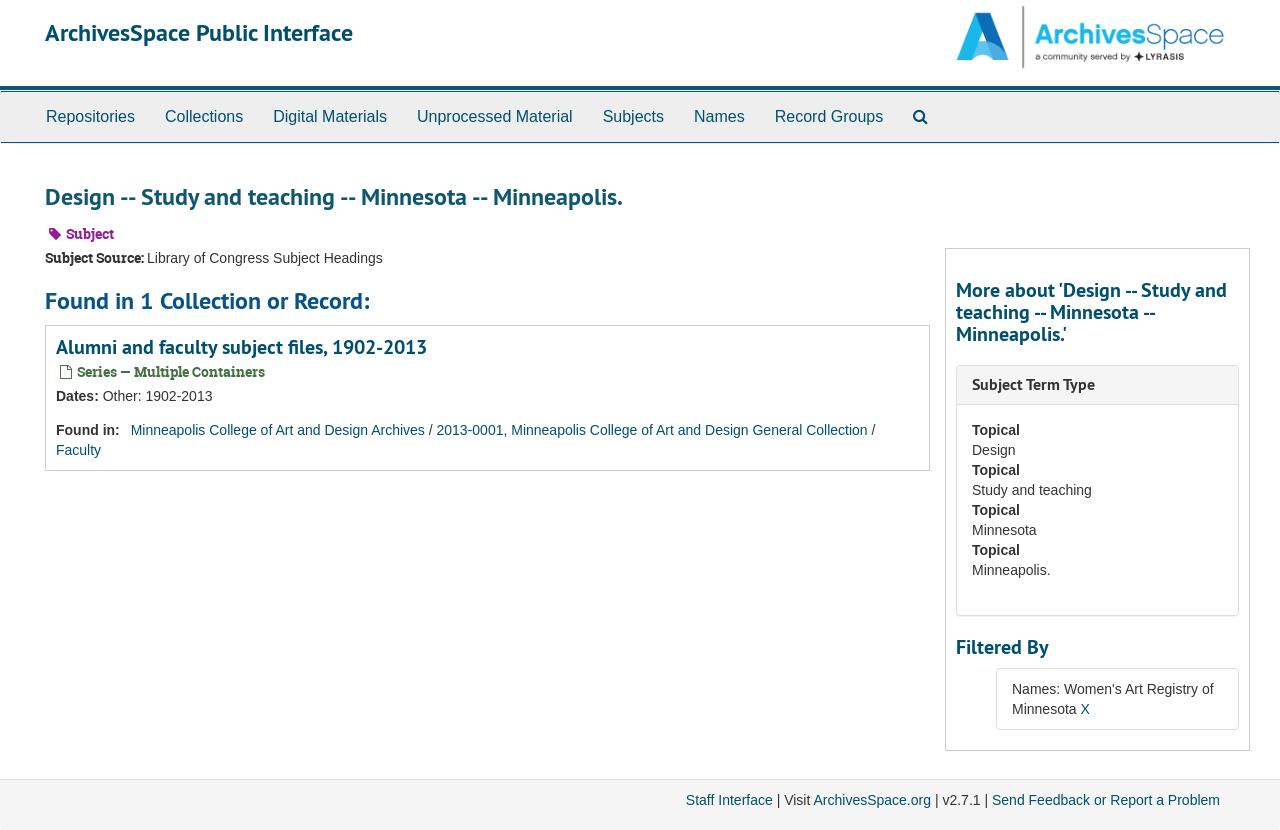 Image resolution: width=1280 pixels, height=830 pixels. I want to click on Alumni and faculty subject files, 1902-2013, so click(241, 347).